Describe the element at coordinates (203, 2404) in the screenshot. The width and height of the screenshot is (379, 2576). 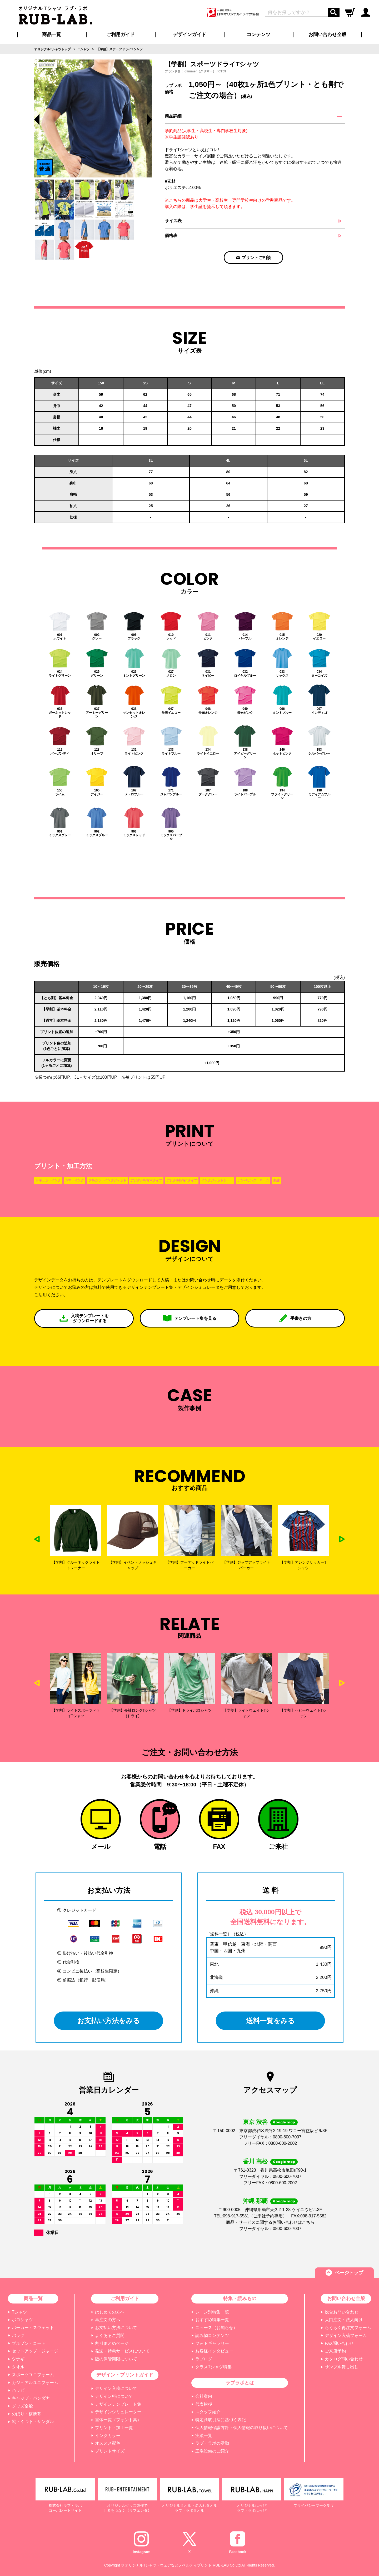
I see `代表挨拶` at that location.